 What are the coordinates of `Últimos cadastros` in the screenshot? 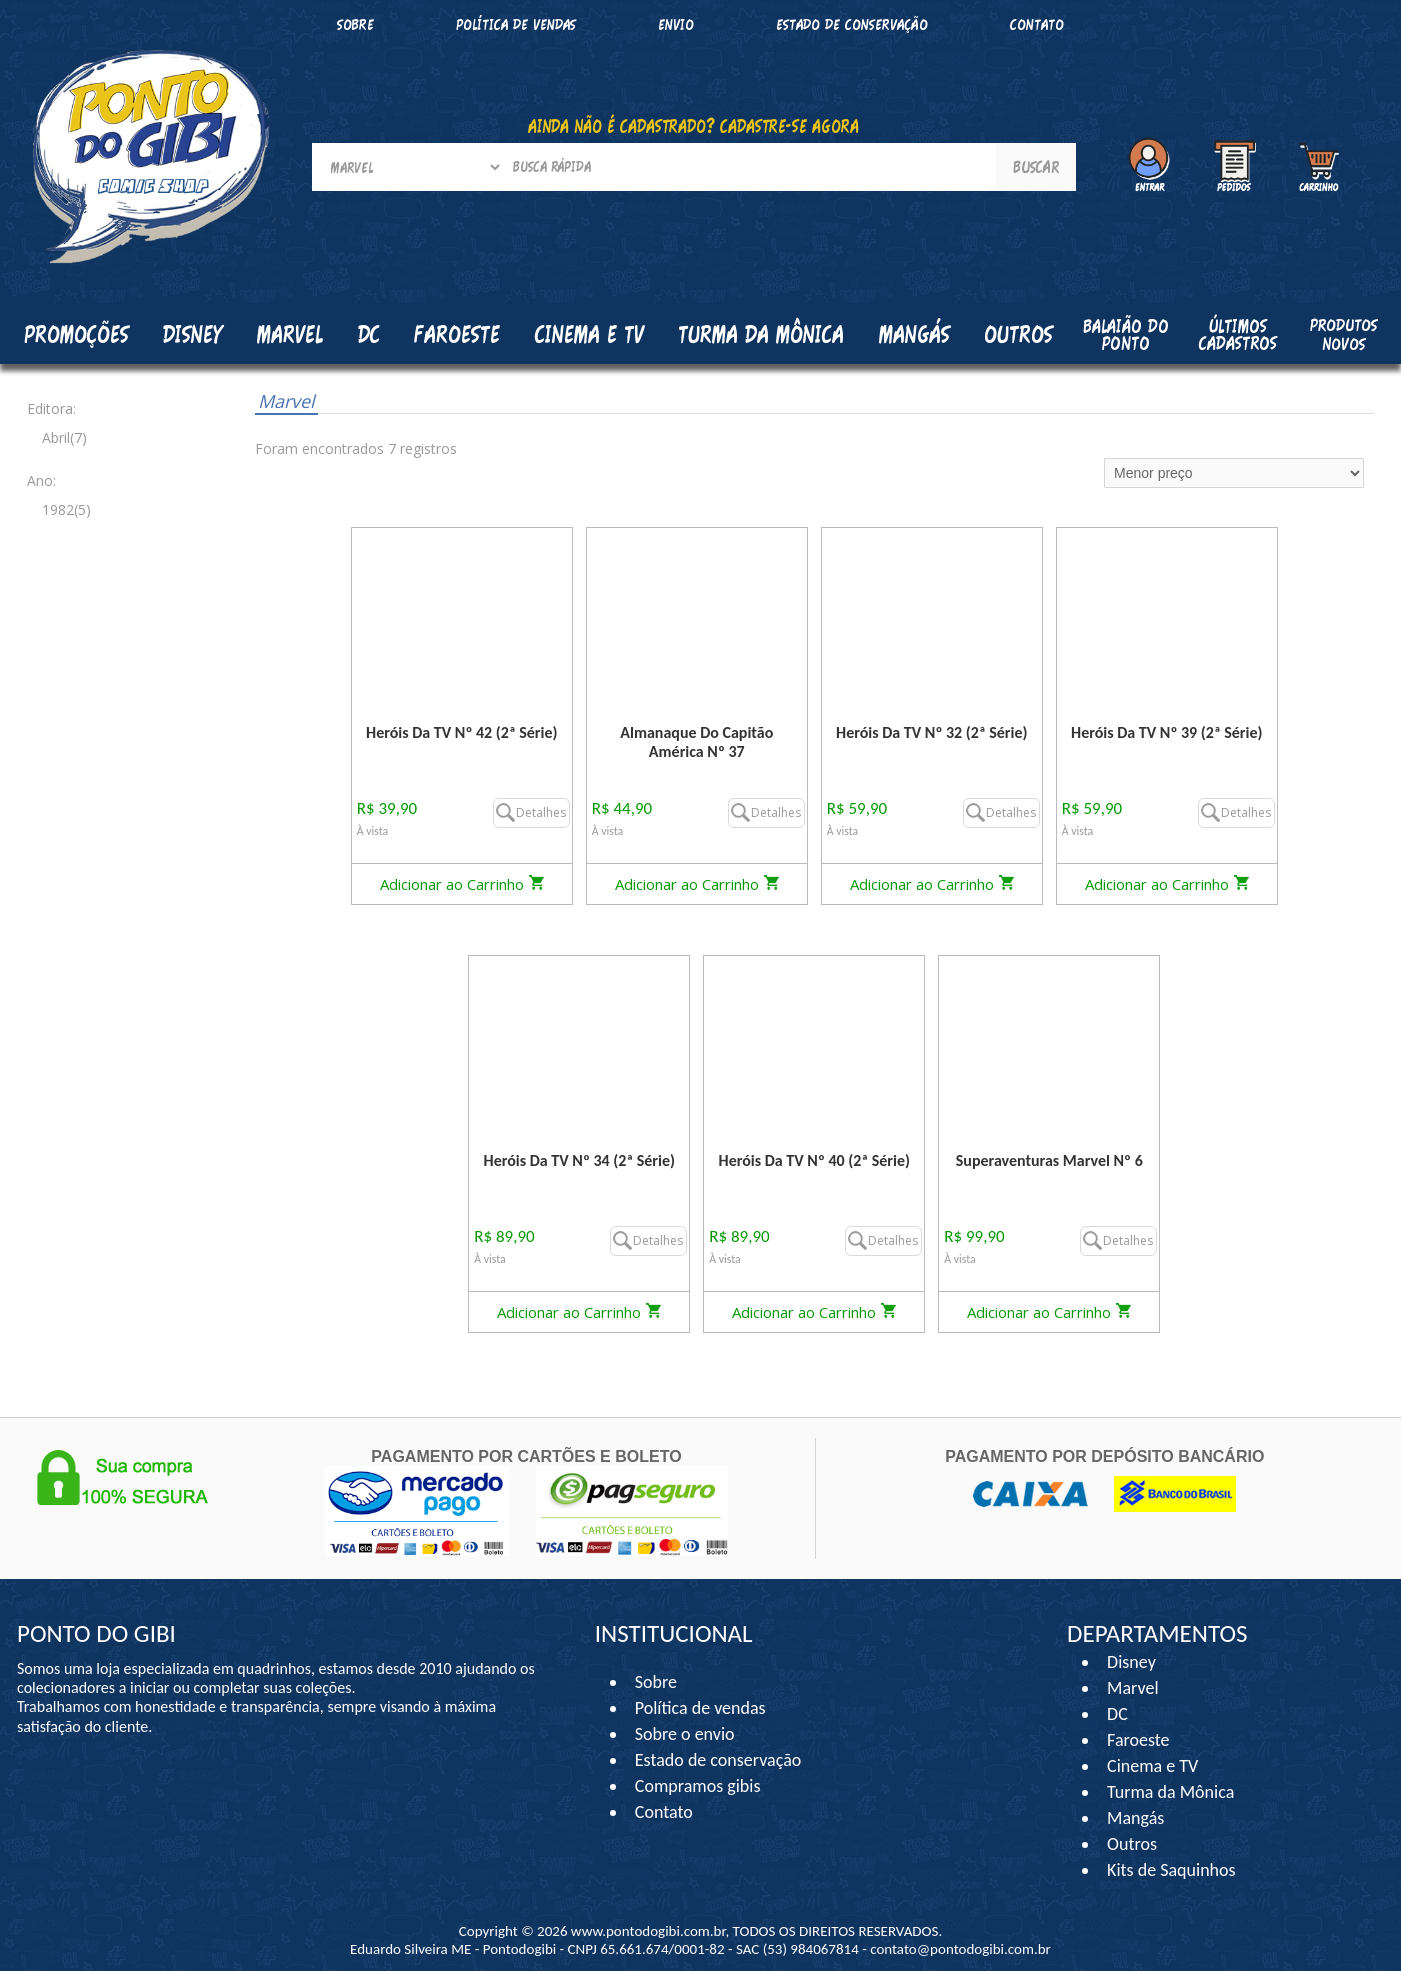 It's located at (1238, 334).